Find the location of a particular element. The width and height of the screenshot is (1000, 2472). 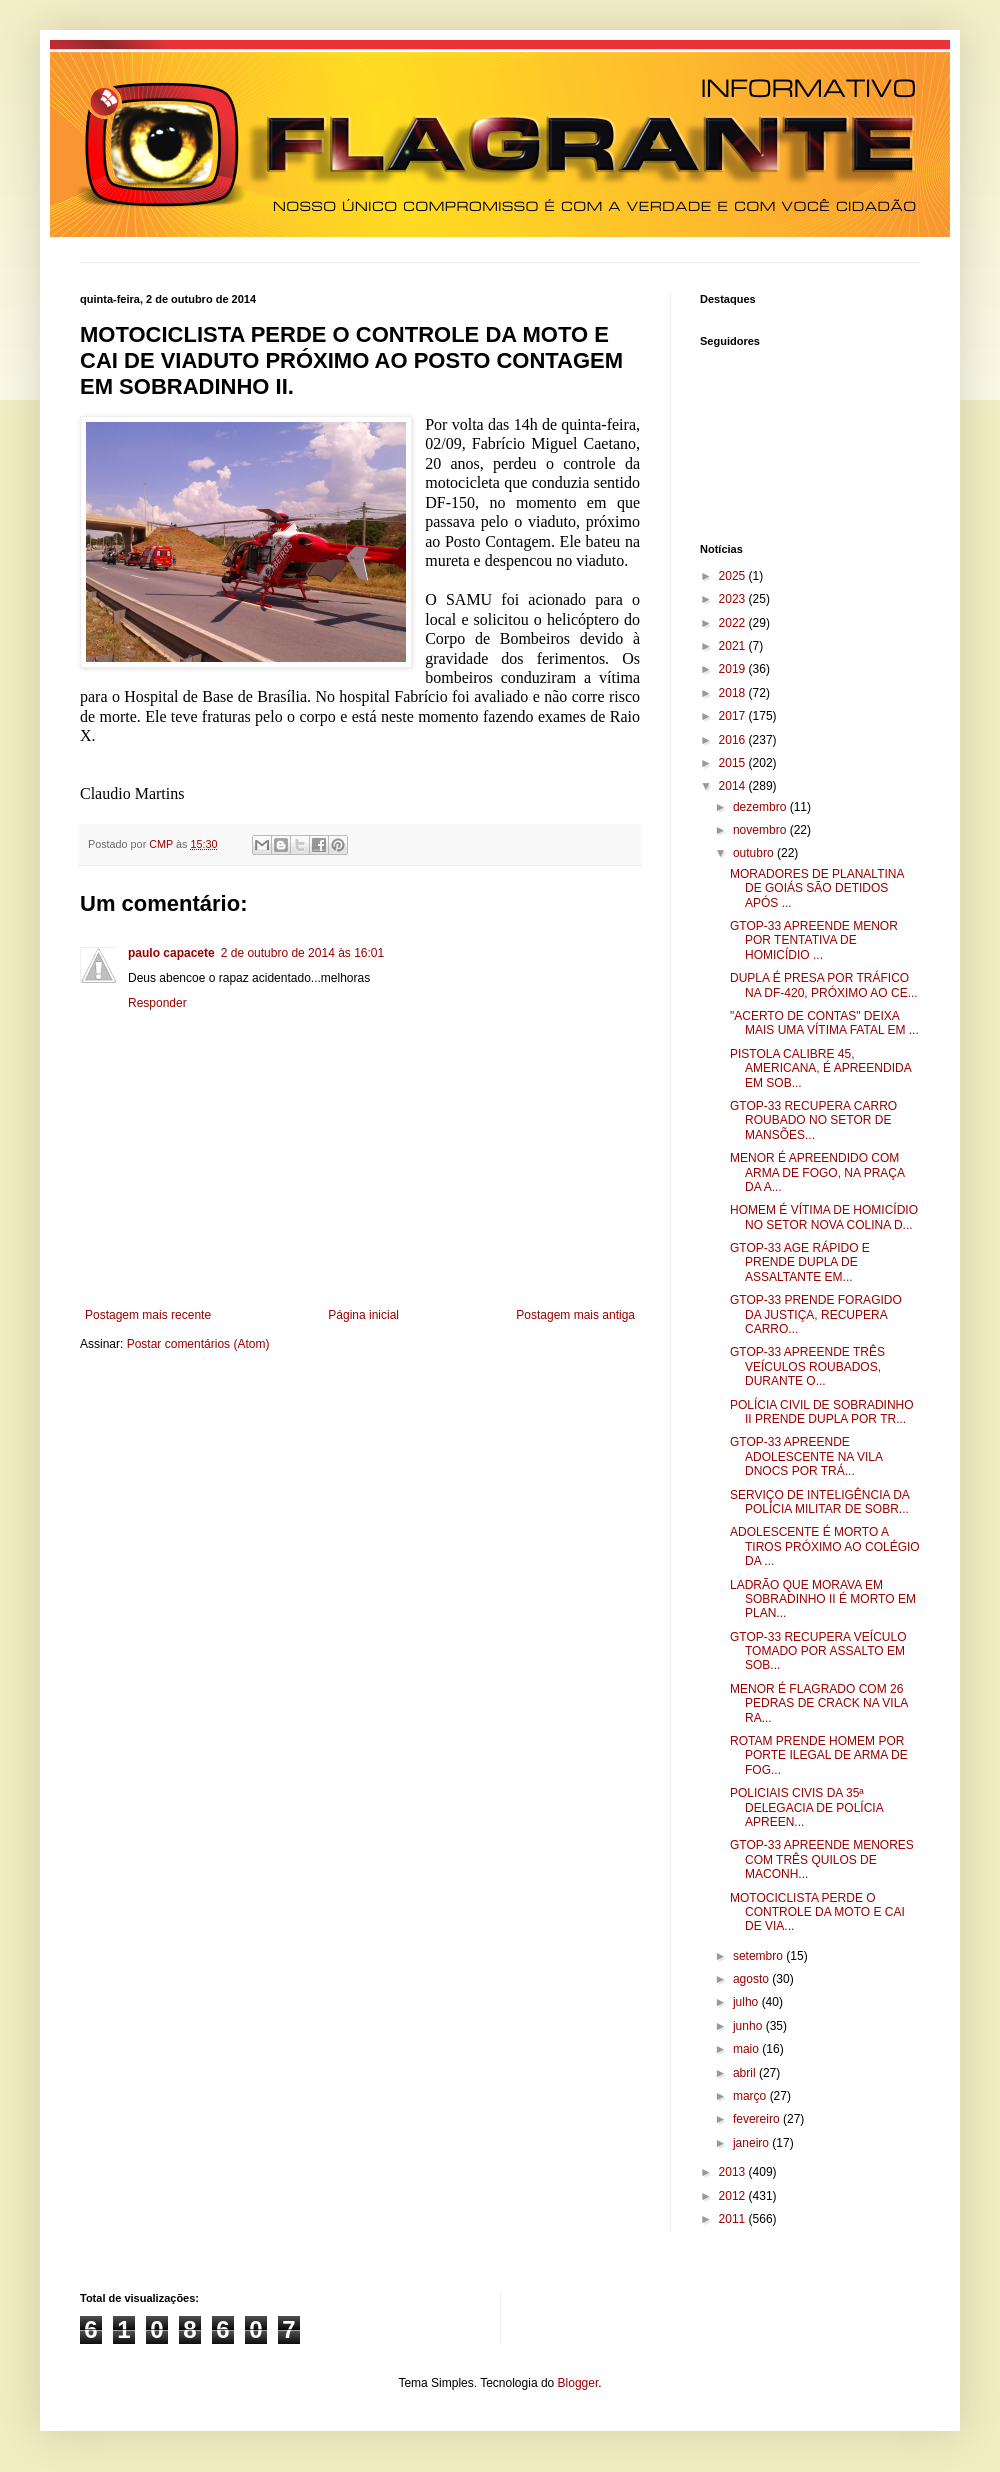

2012 is located at coordinates (734, 2196).